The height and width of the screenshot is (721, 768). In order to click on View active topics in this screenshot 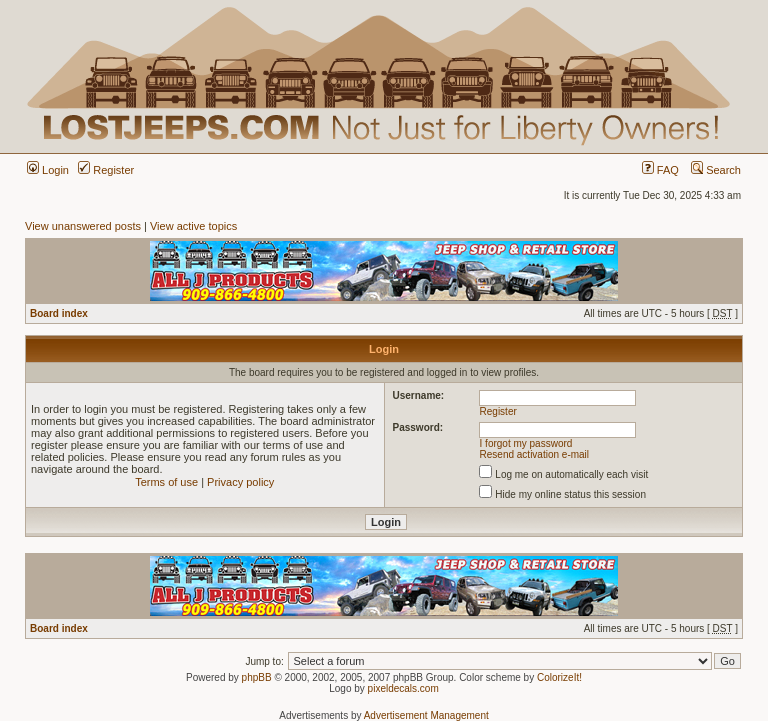, I will do `click(193, 226)`.